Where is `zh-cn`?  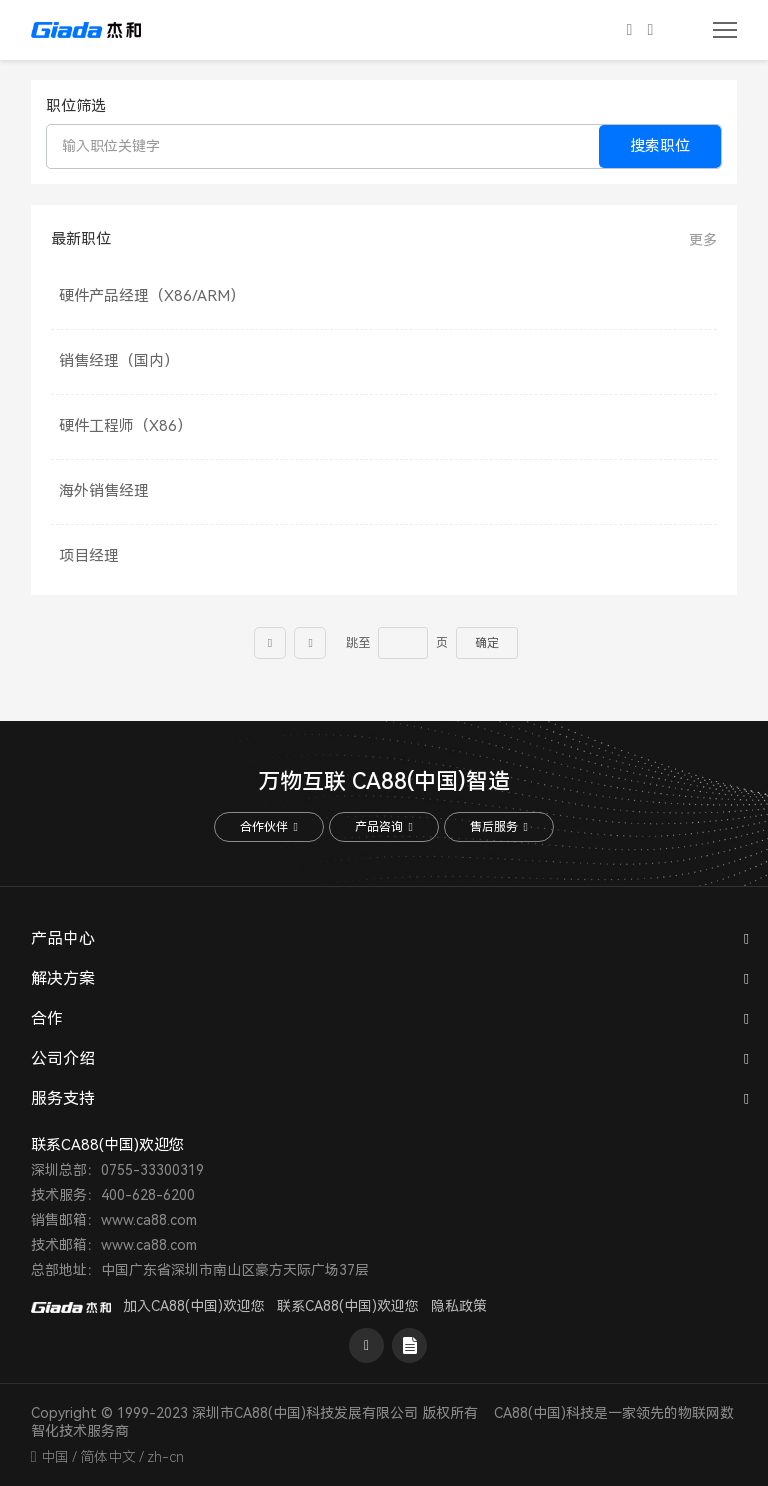
zh-cn is located at coordinates (165, 1457).